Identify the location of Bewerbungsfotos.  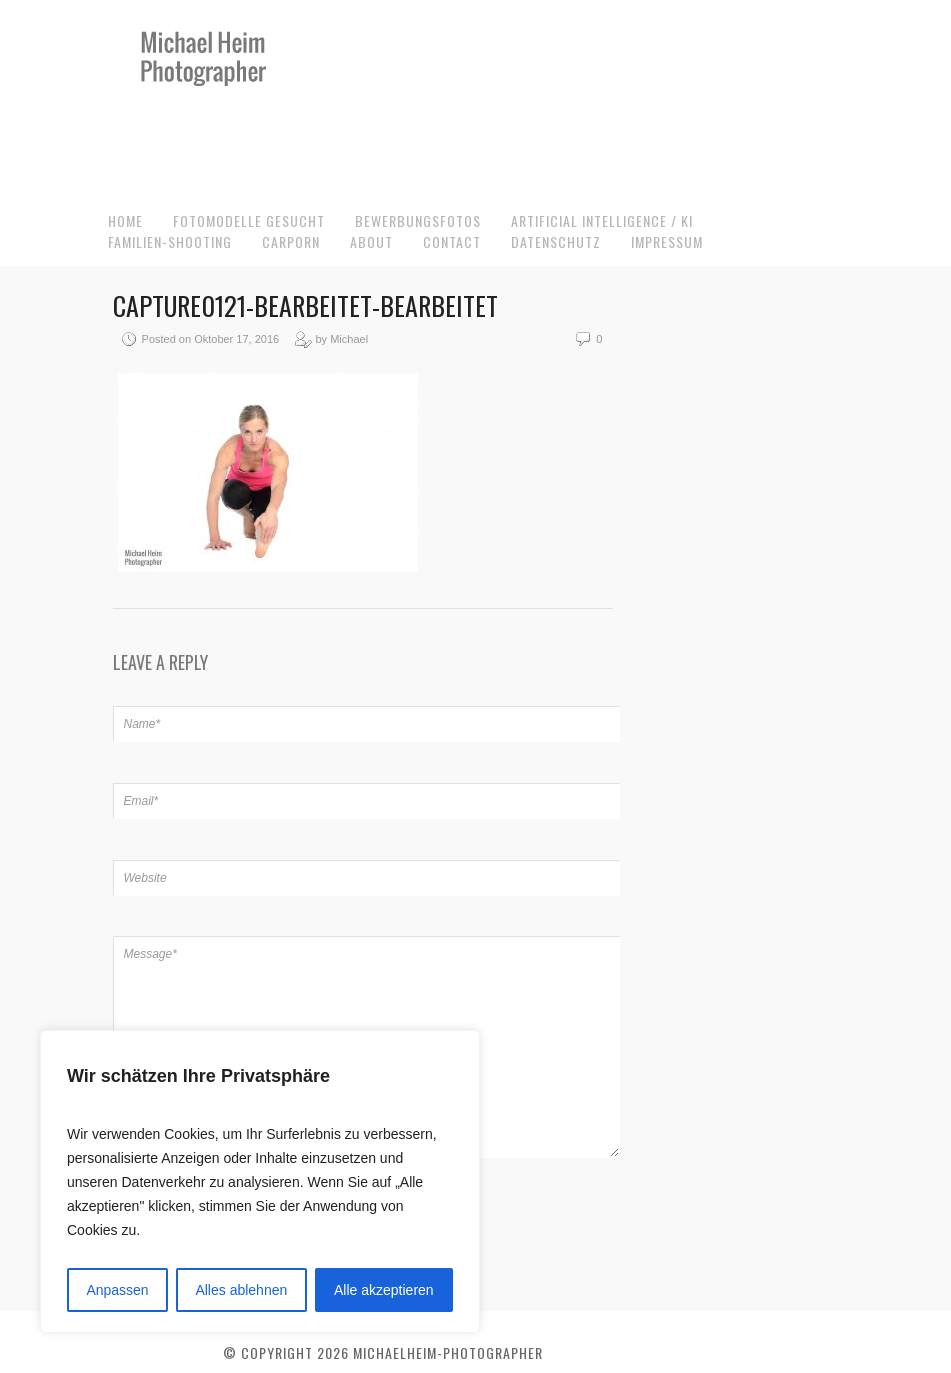
(418, 220).